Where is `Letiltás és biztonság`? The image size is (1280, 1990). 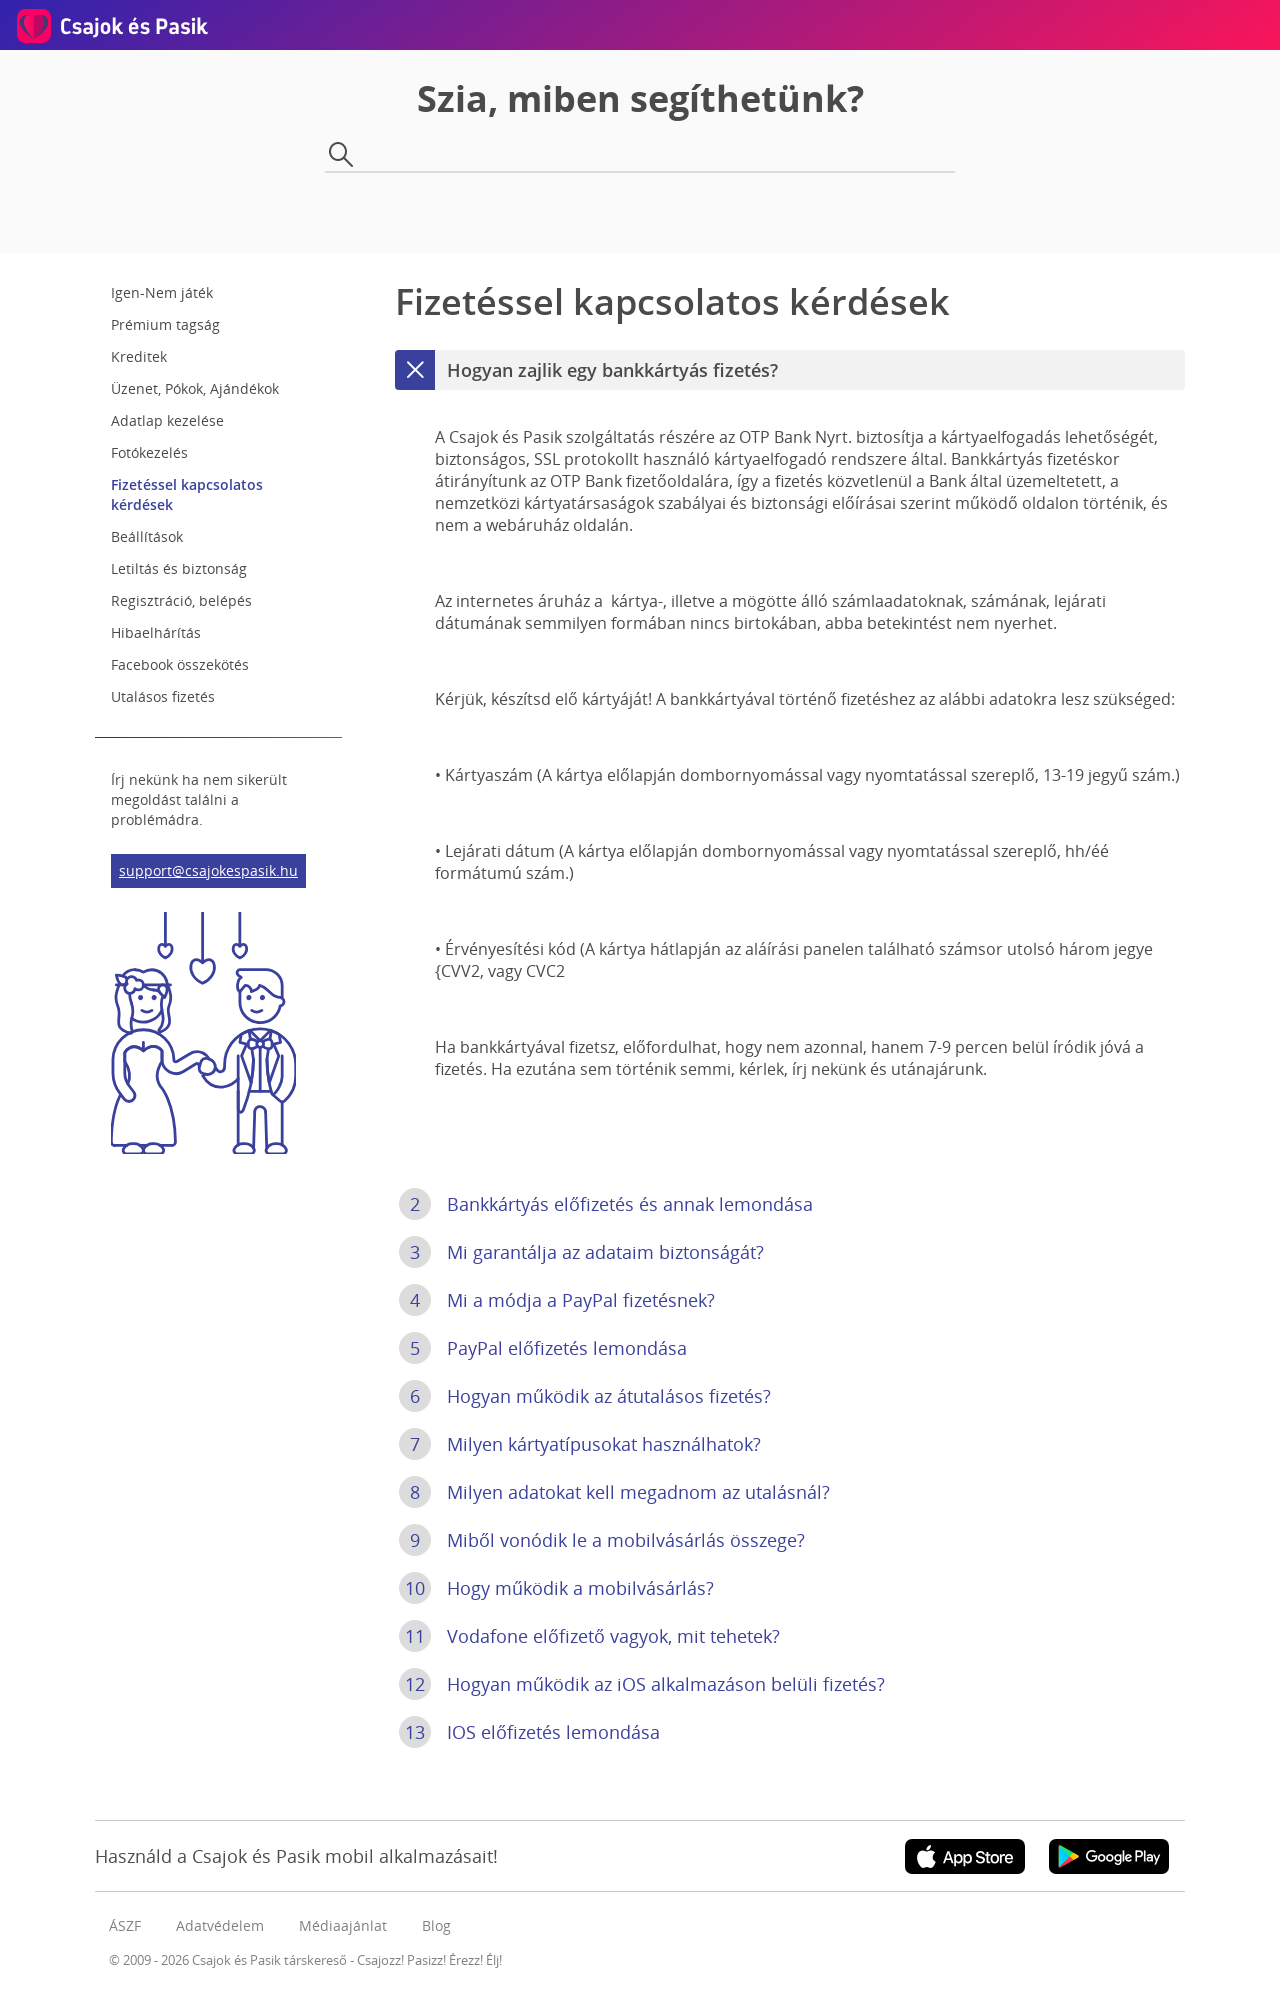 Letiltás és biztonság is located at coordinates (179, 568).